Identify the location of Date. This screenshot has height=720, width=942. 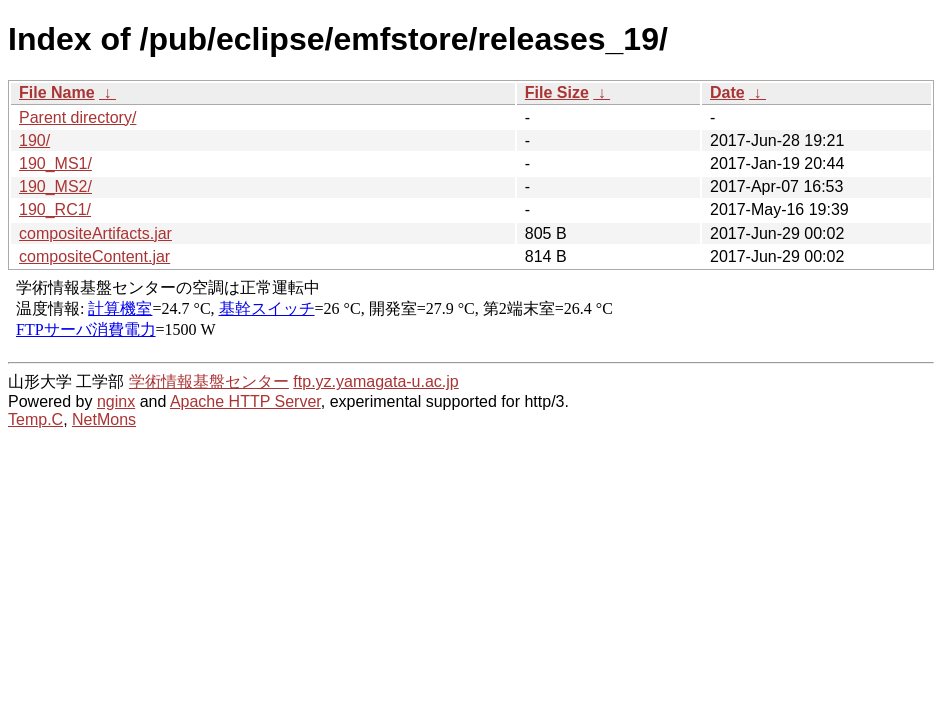
(727, 92).